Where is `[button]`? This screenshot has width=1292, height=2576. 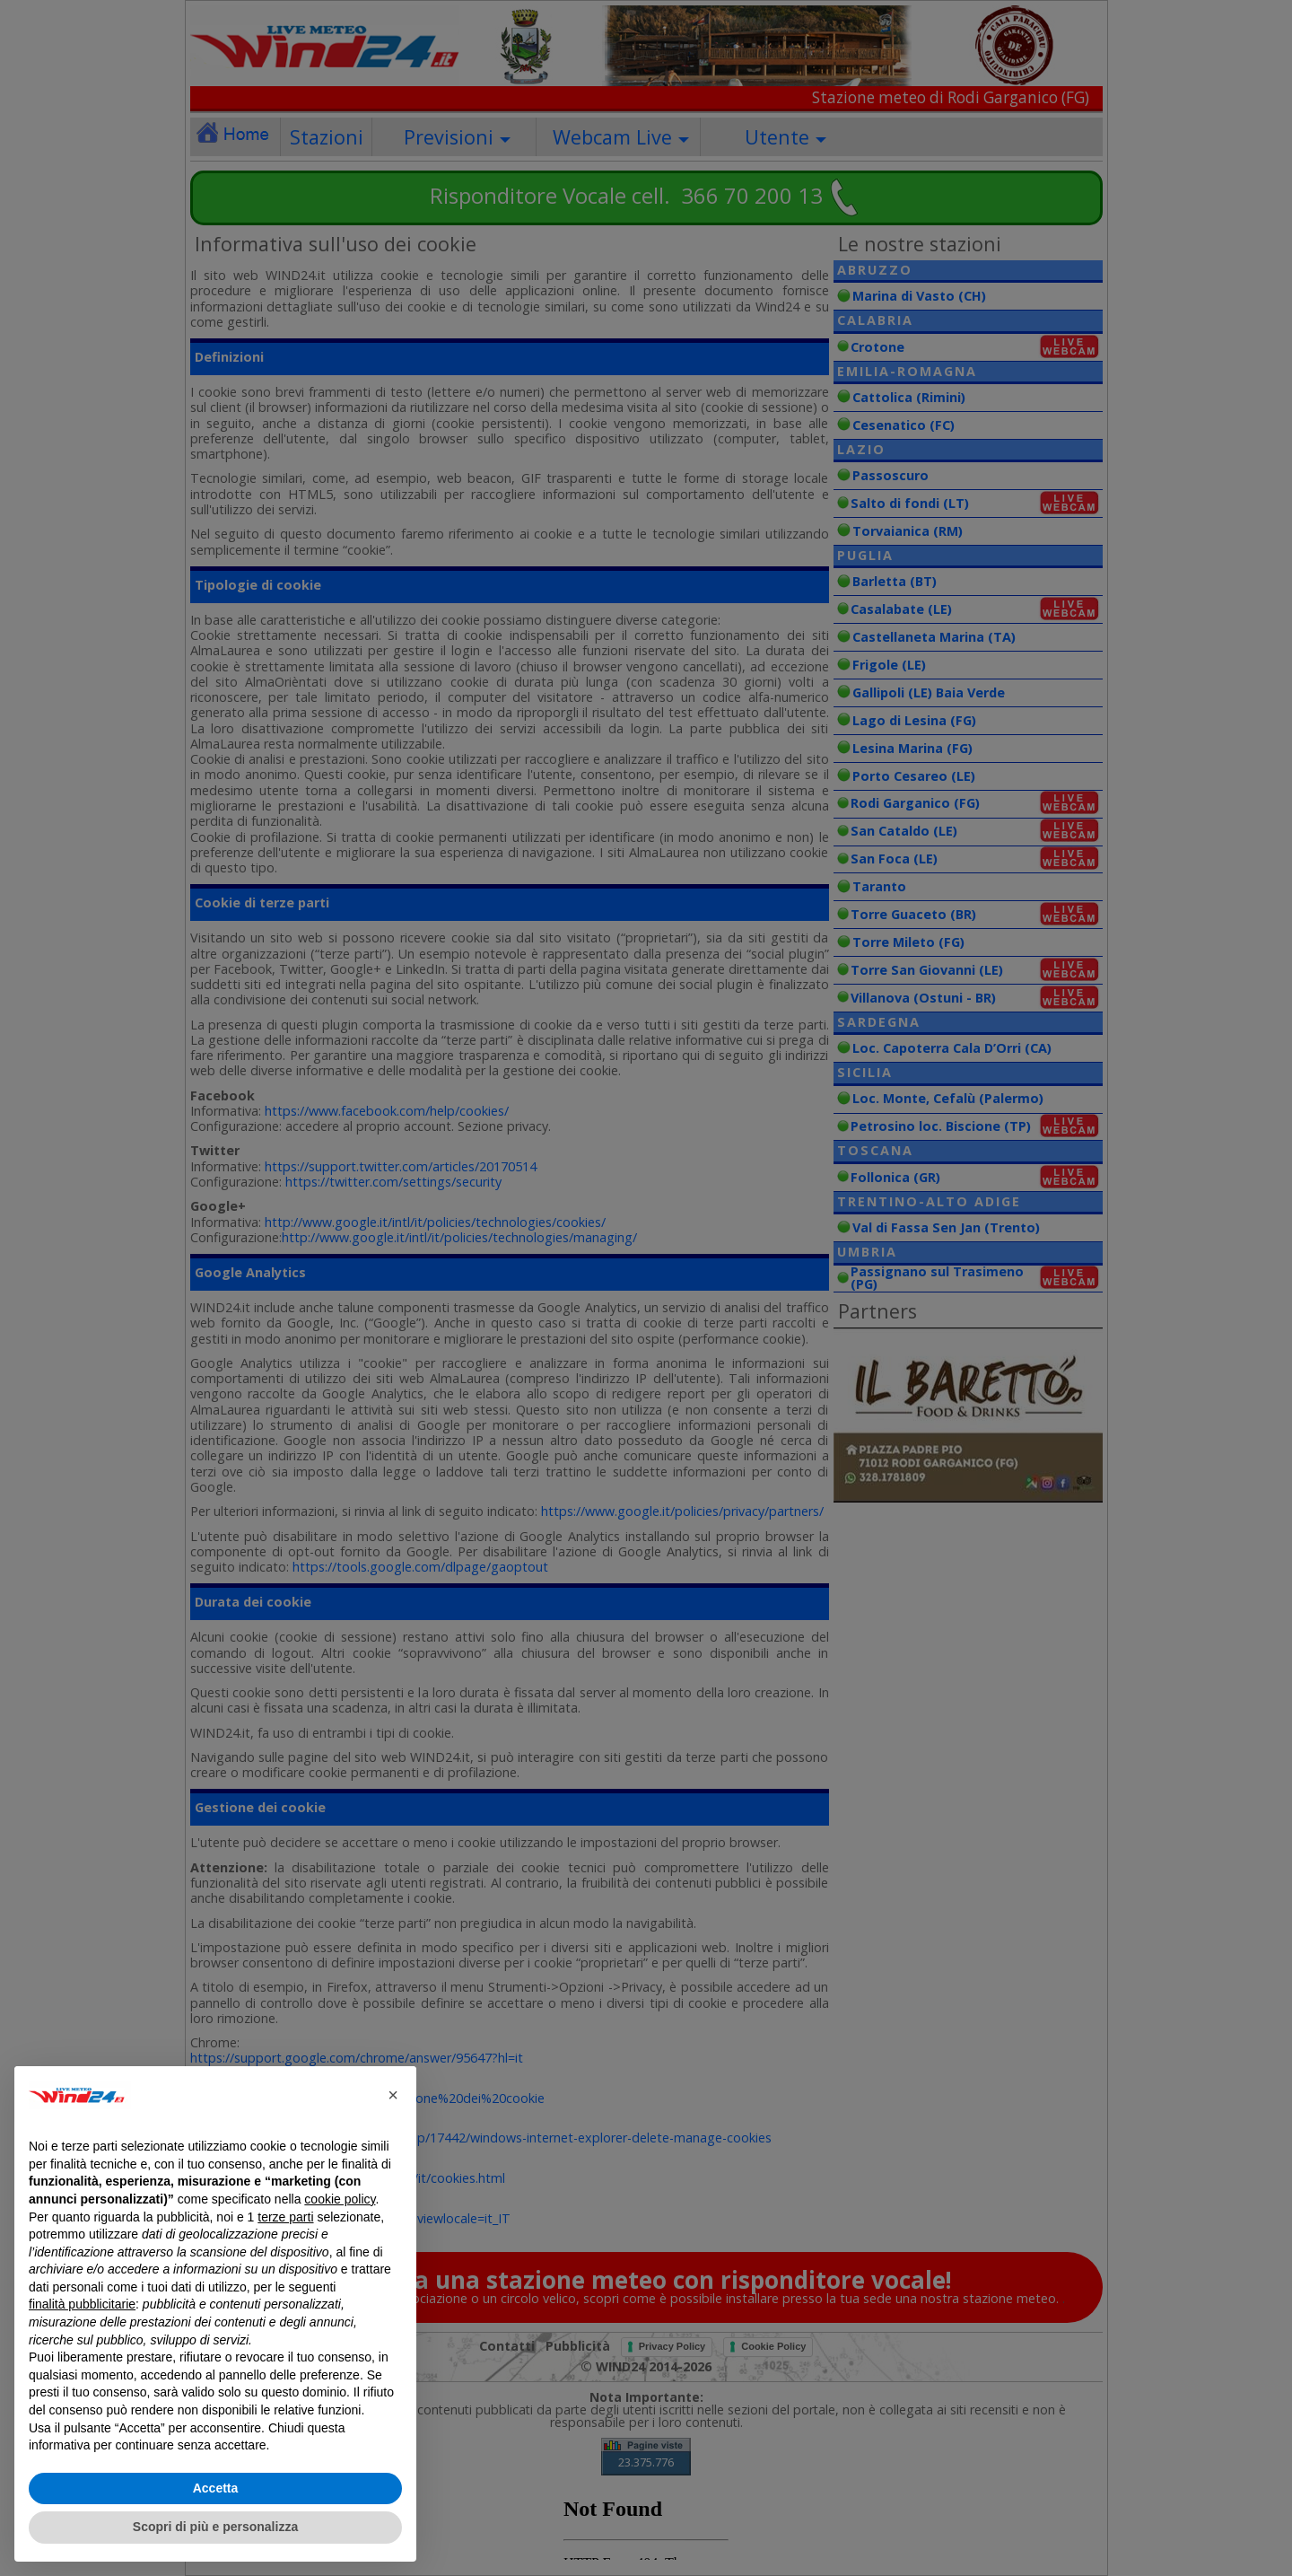
[button] is located at coordinates (393, 2095).